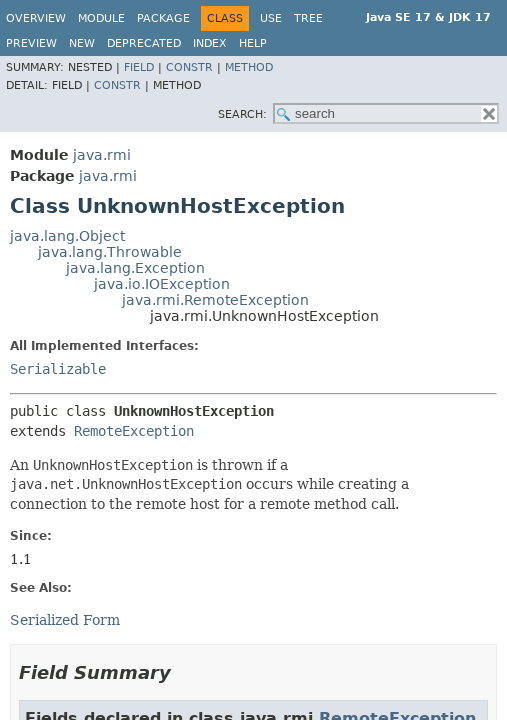  I want to click on Help, so click(253, 43).